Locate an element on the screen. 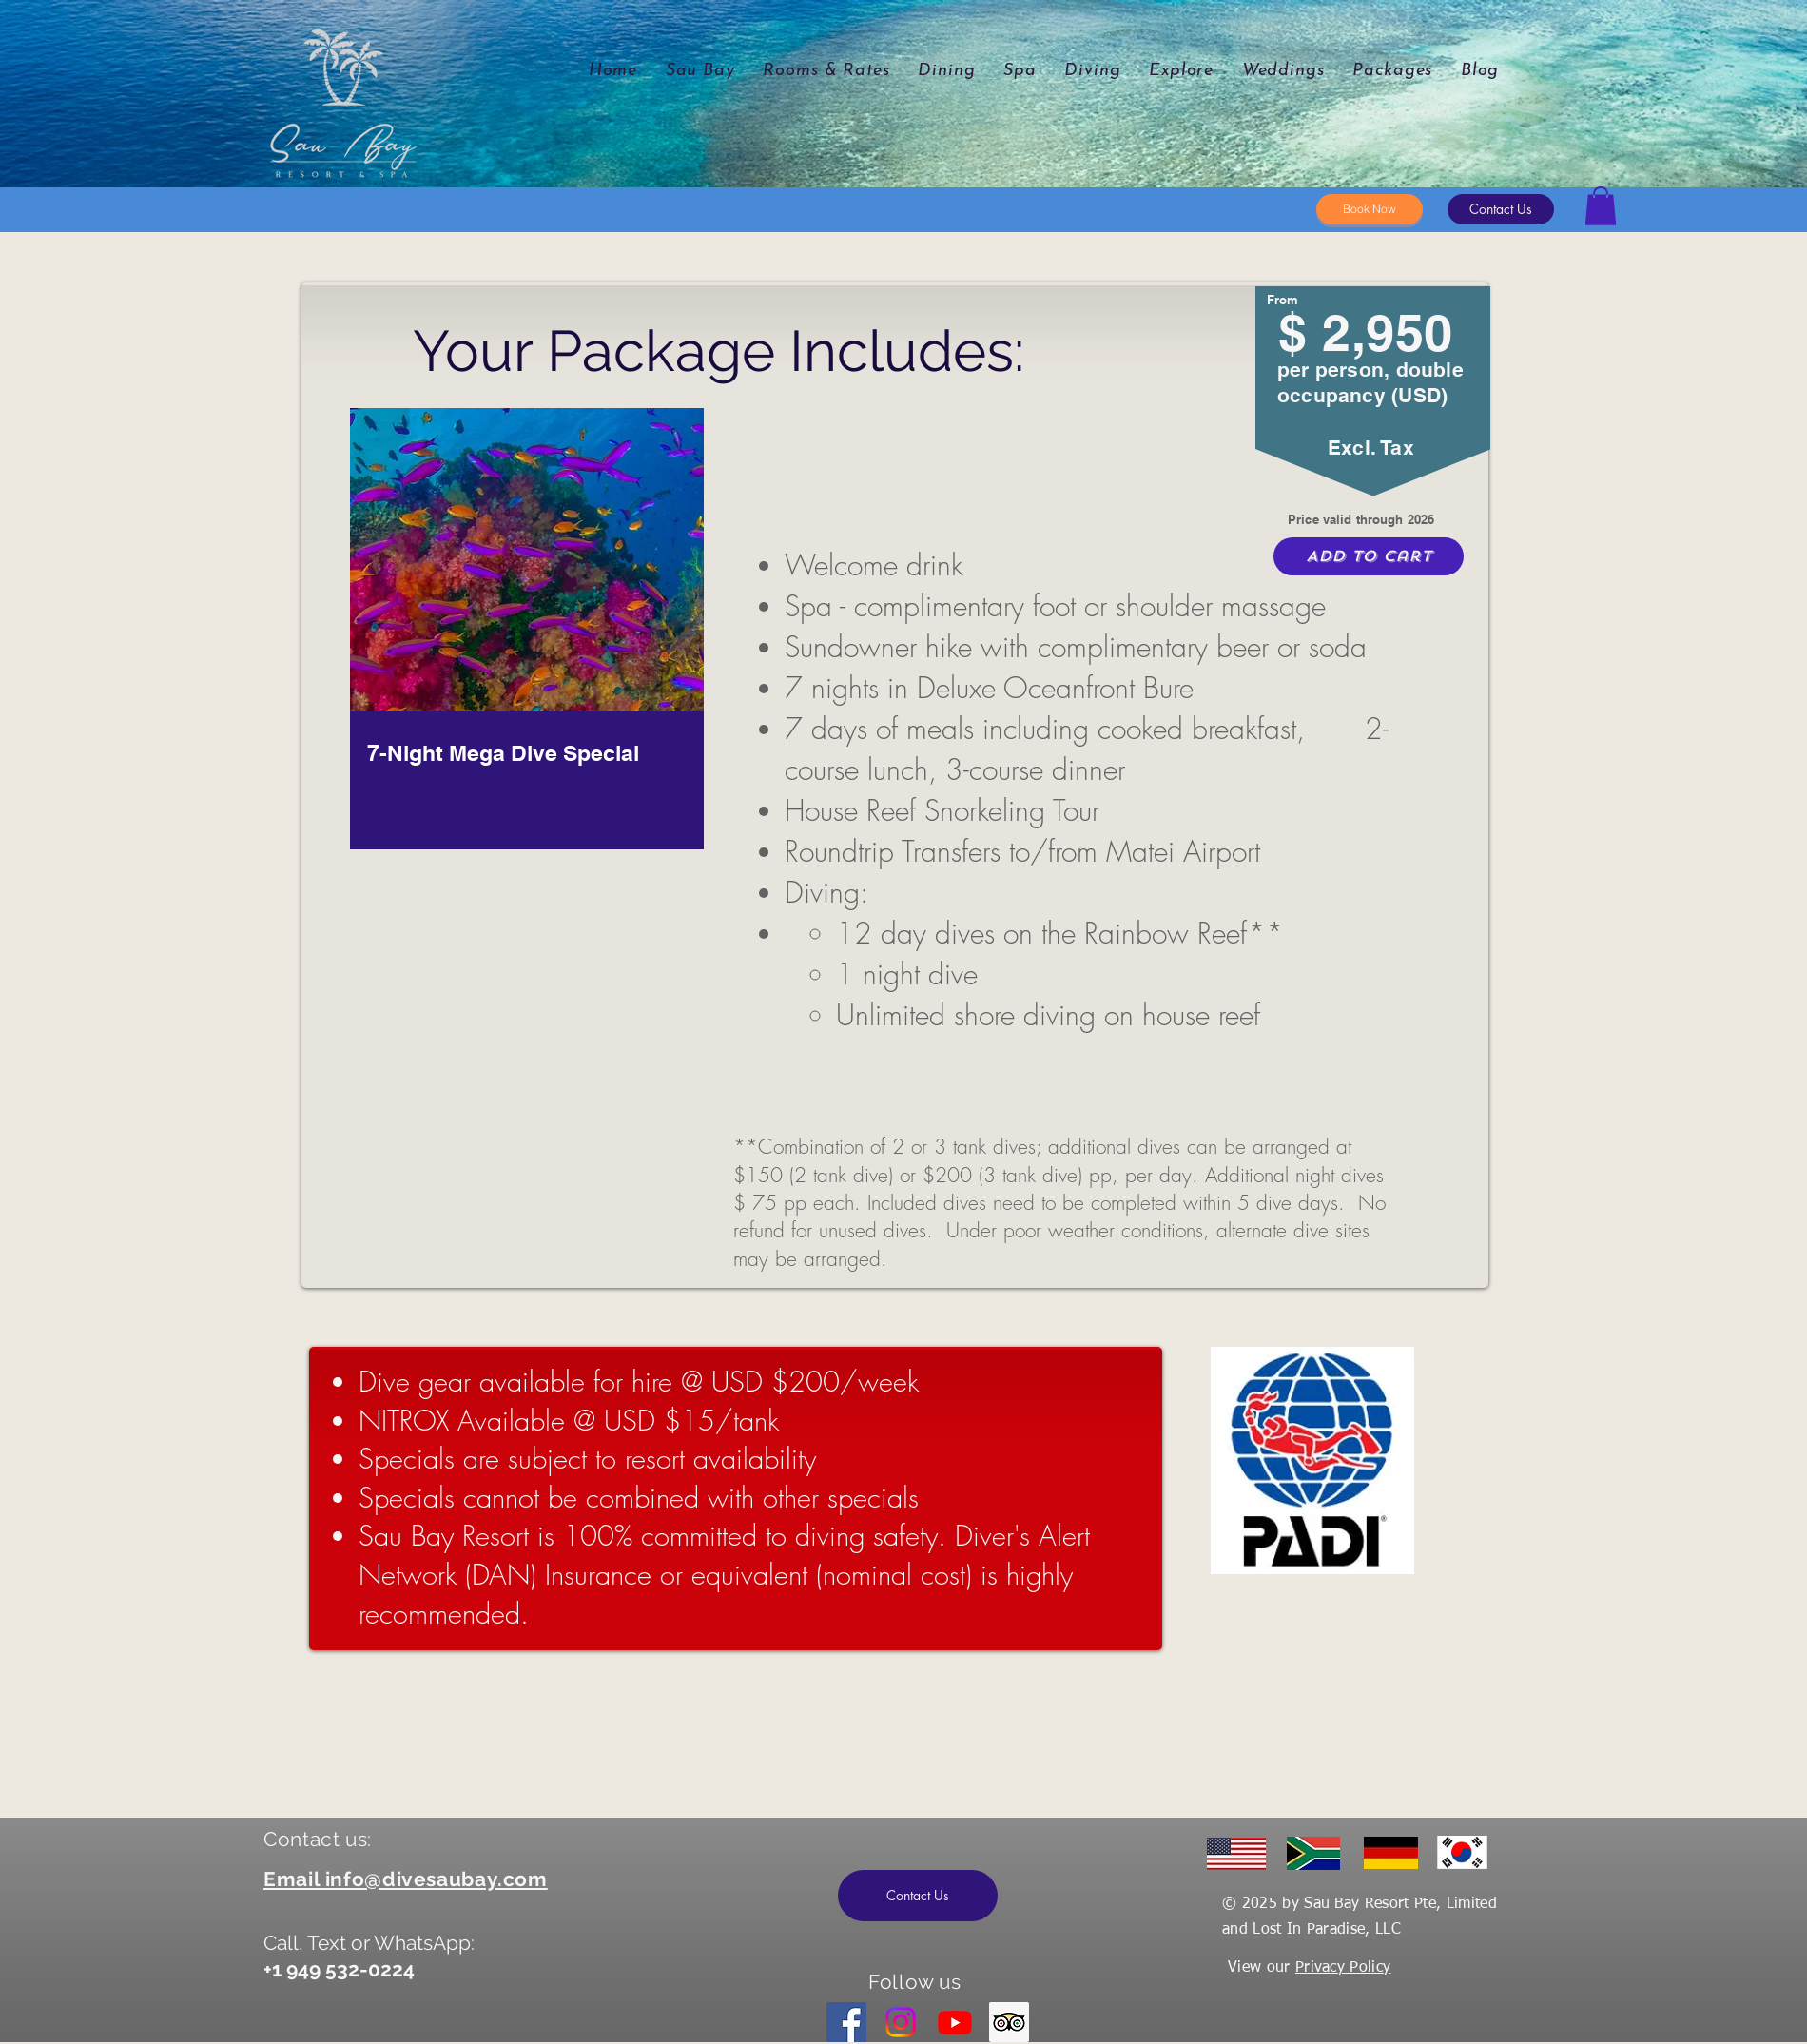 Image resolution: width=1807 pixels, height=2044 pixels. [Instagram] is located at coordinates (901, 2022).